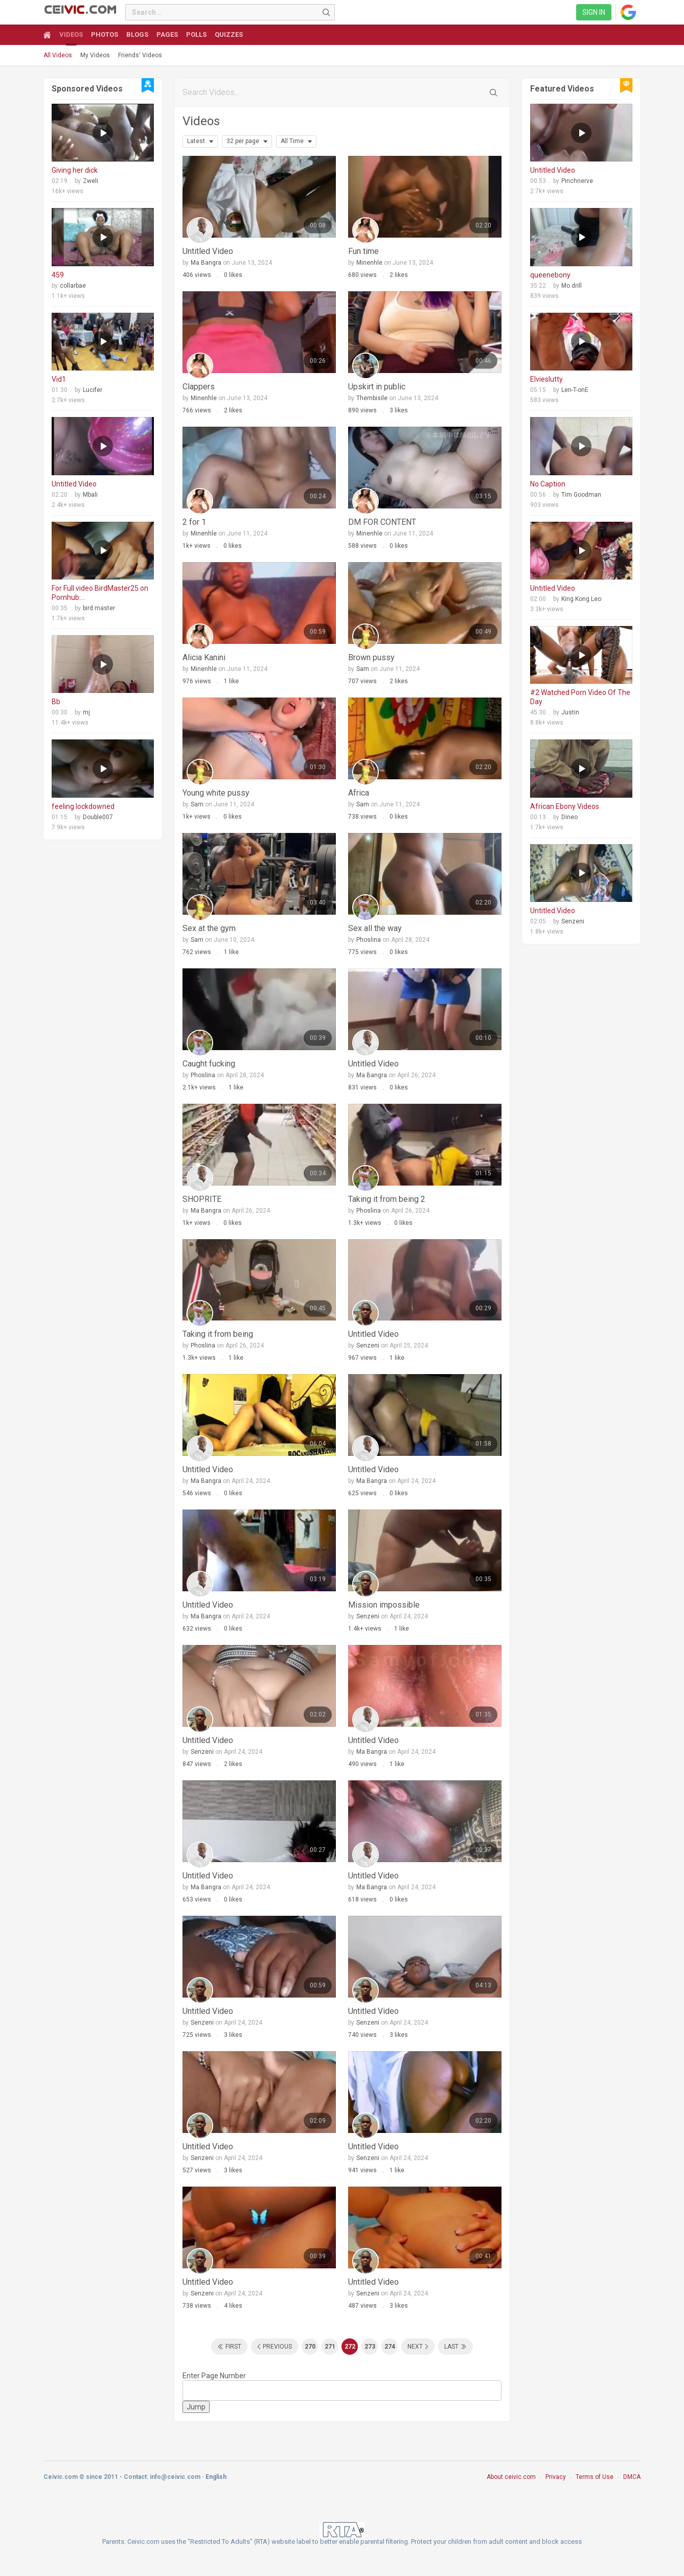 The image size is (684, 2576). Describe the element at coordinates (593, 12) in the screenshot. I see `Sign in [link]` at that location.